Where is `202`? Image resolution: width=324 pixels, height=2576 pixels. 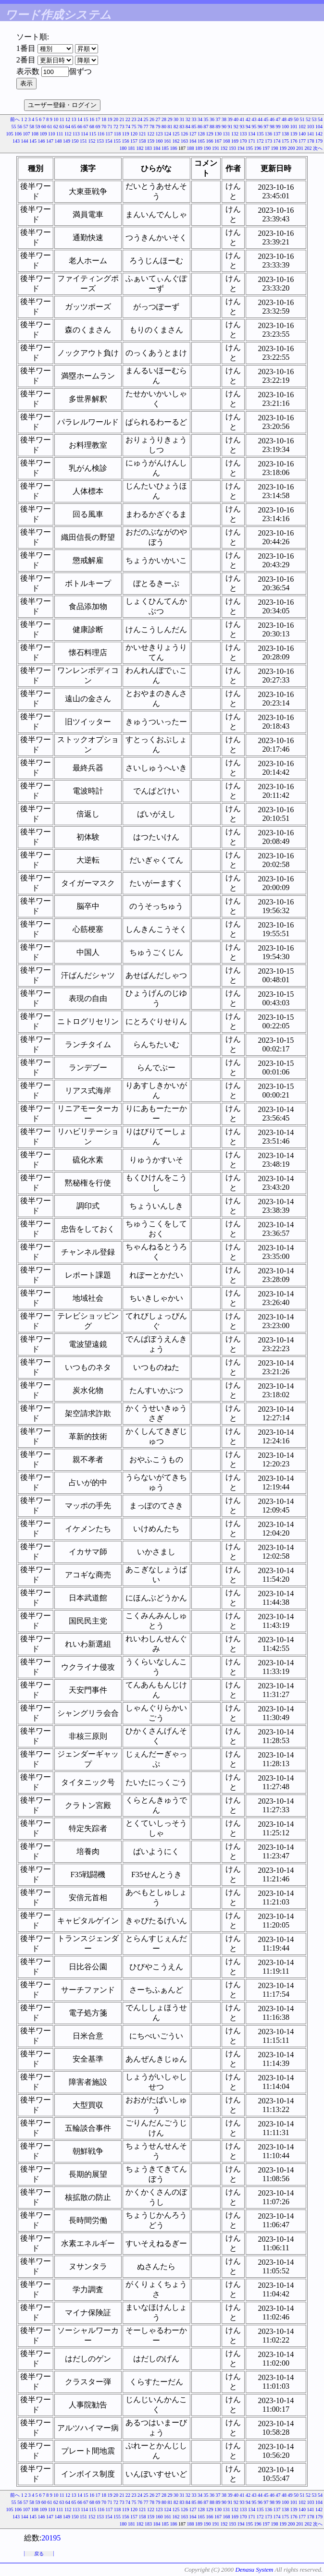
202 is located at coordinates (308, 148).